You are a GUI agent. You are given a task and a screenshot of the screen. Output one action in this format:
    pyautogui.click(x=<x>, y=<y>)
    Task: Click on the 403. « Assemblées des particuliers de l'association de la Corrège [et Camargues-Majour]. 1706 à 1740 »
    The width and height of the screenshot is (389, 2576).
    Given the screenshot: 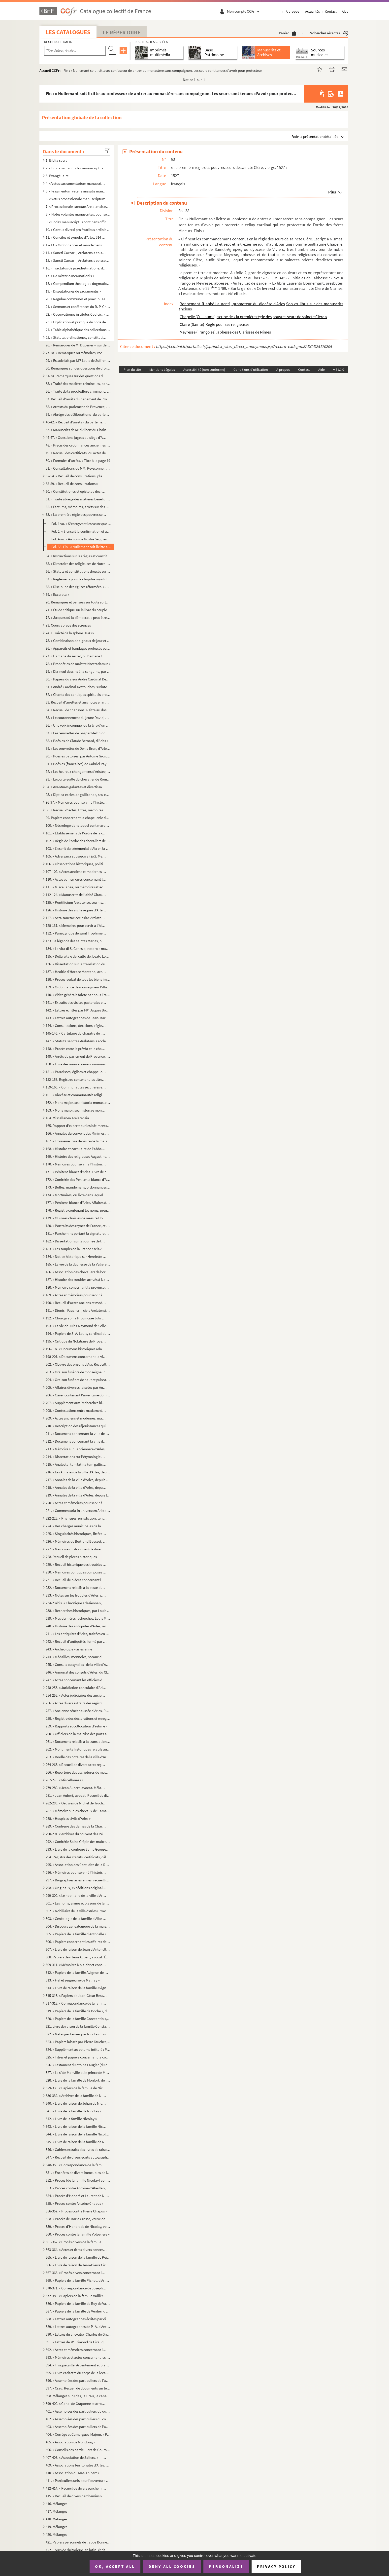 What is the action you would take?
    pyautogui.click(x=78, y=2426)
    